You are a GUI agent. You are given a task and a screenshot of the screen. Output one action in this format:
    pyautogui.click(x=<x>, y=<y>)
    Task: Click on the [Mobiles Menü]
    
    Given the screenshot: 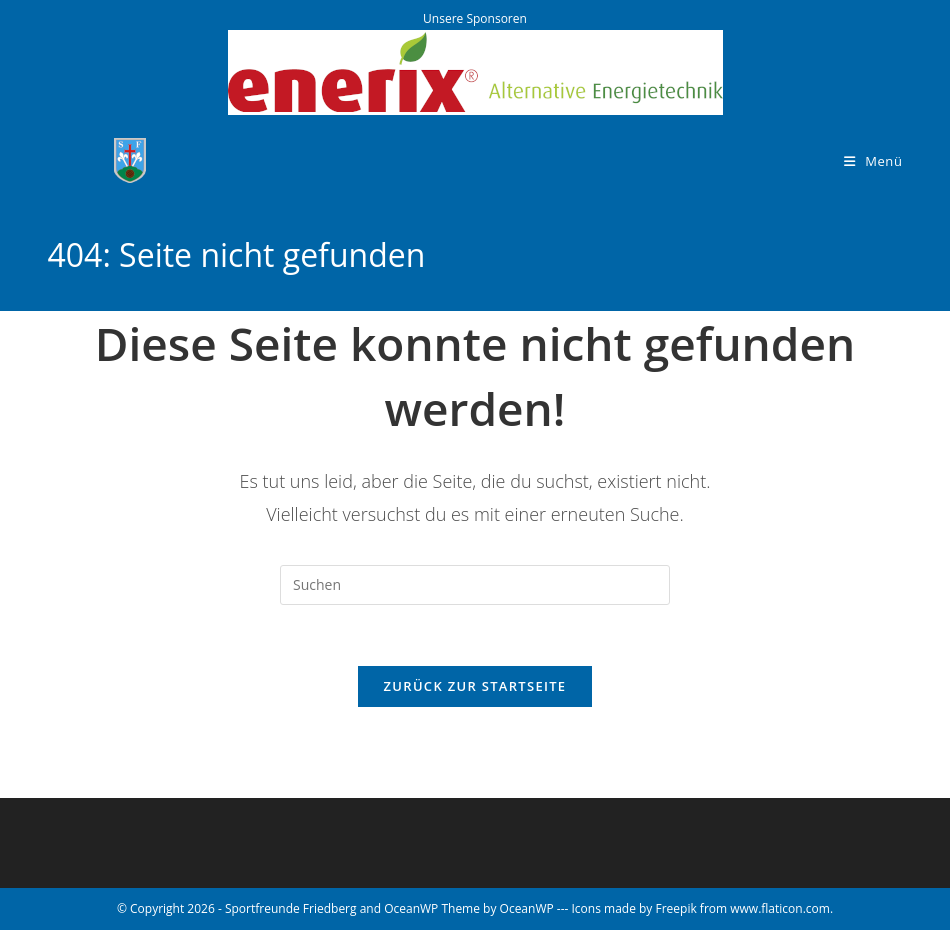 What is the action you would take?
    pyautogui.click(x=873, y=161)
    